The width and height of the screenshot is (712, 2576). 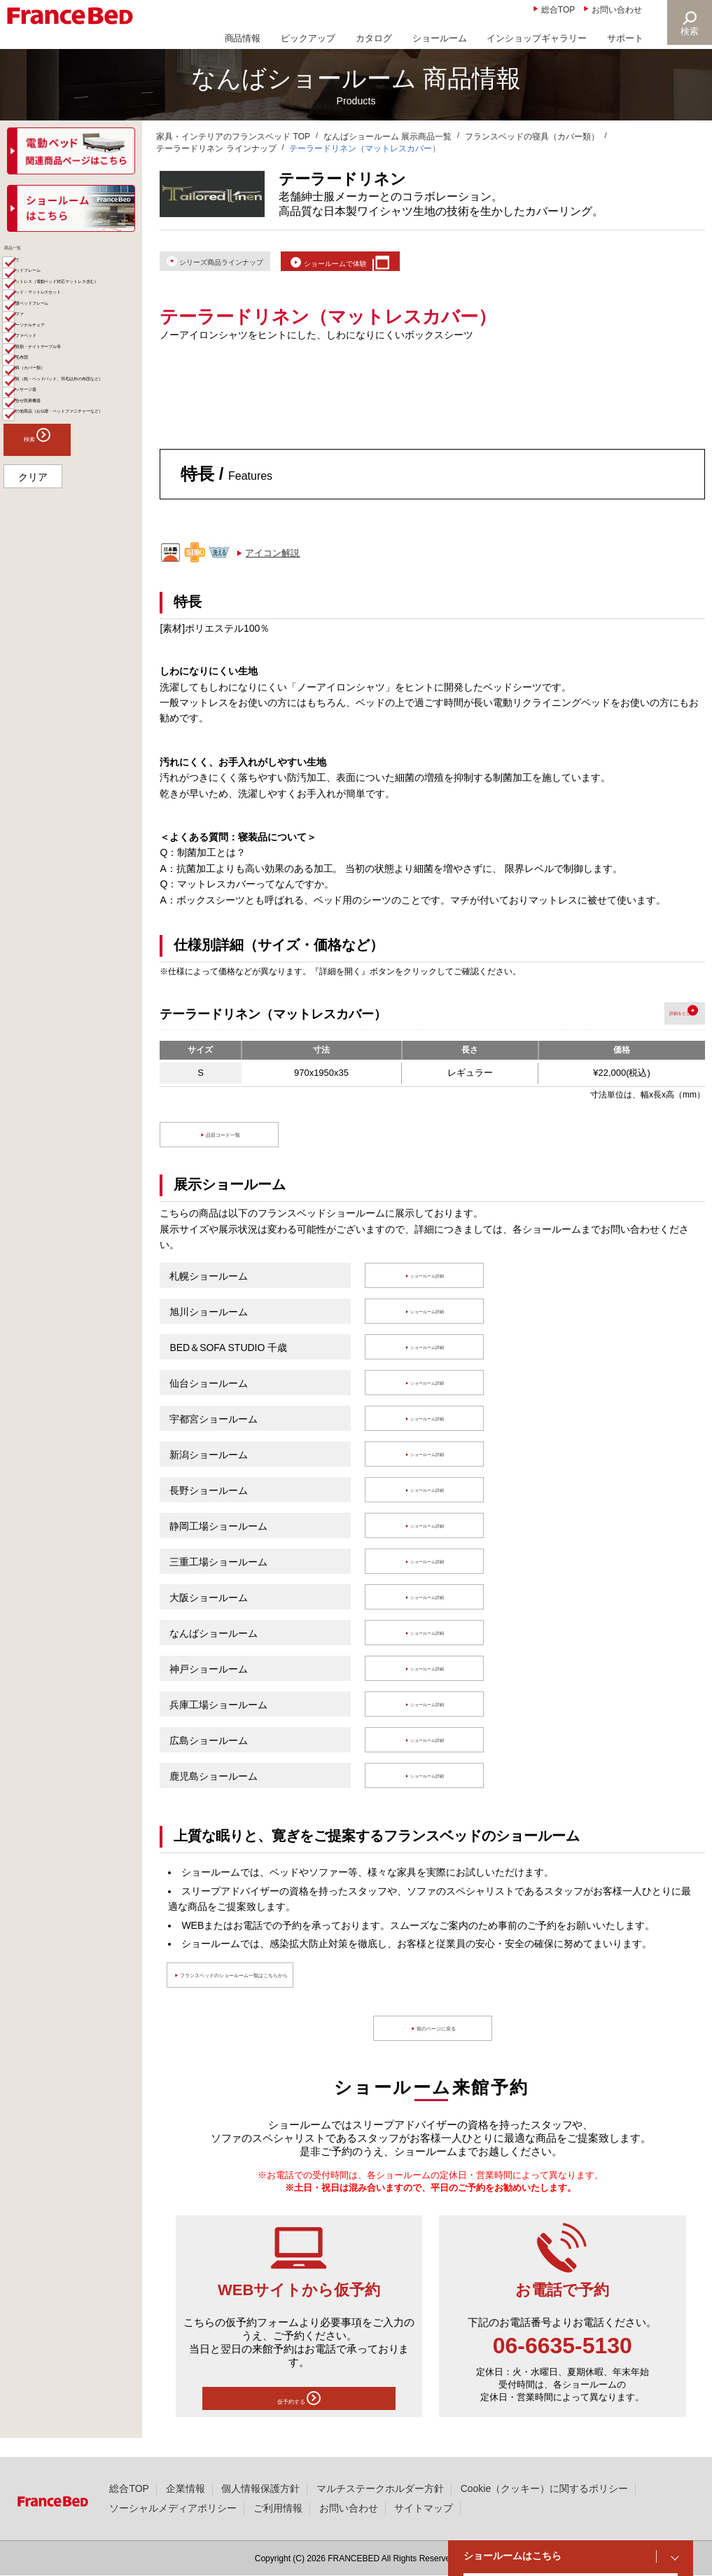 What do you see at coordinates (387, 136) in the screenshot?
I see `なんばショールーム 展示商品一覧` at bounding box center [387, 136].